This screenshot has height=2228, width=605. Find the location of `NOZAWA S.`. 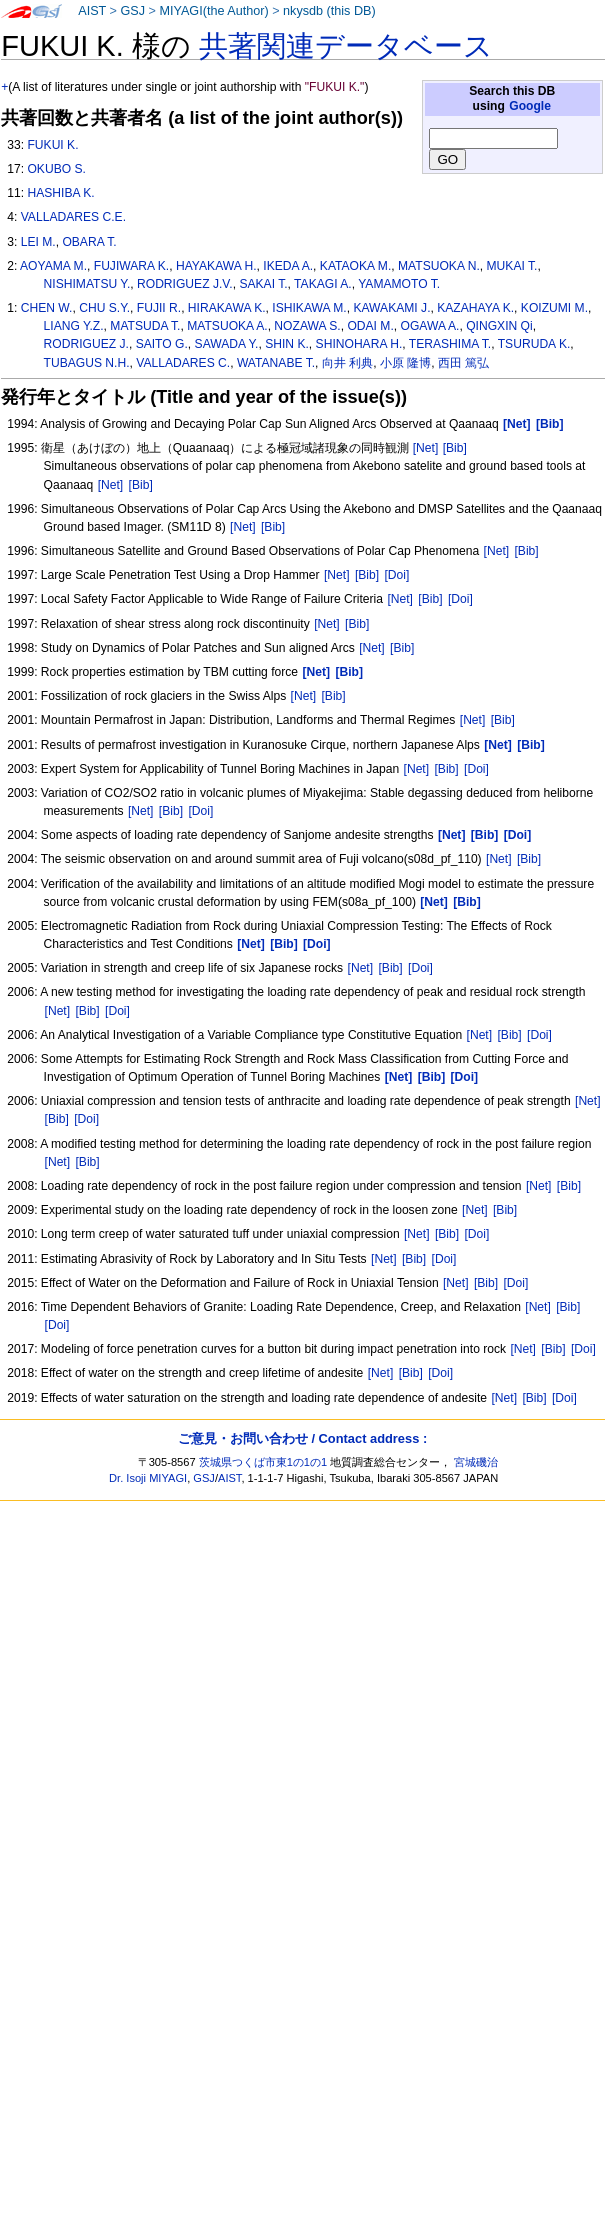

NOZAWA S. is located at coordinates (307, 326).